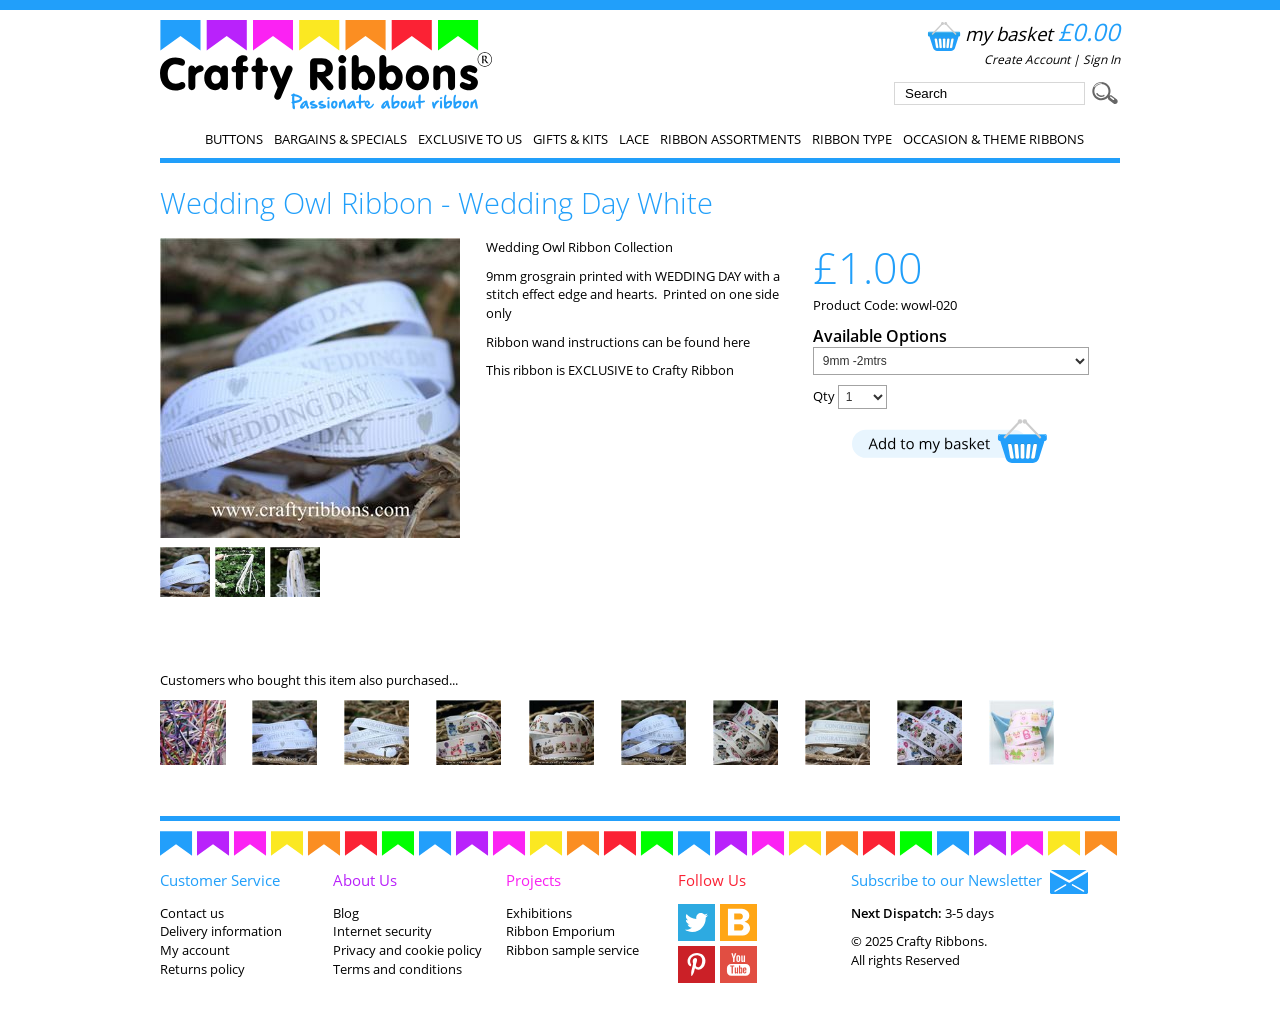 The width and height of the screenshot is (1280, 1018). I want to click on Ribbon Assortments, so click(730, 139).